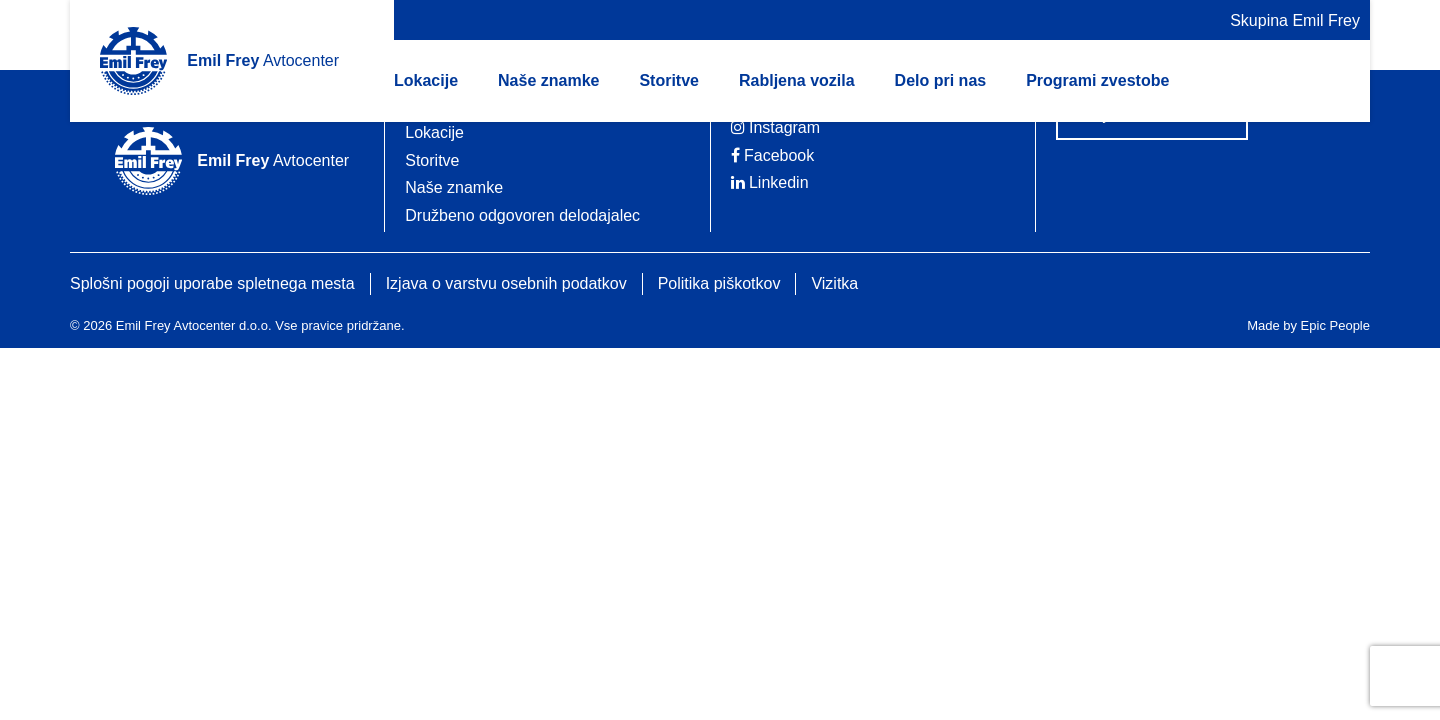  I want to click on Epic People, so click(1335, 325).